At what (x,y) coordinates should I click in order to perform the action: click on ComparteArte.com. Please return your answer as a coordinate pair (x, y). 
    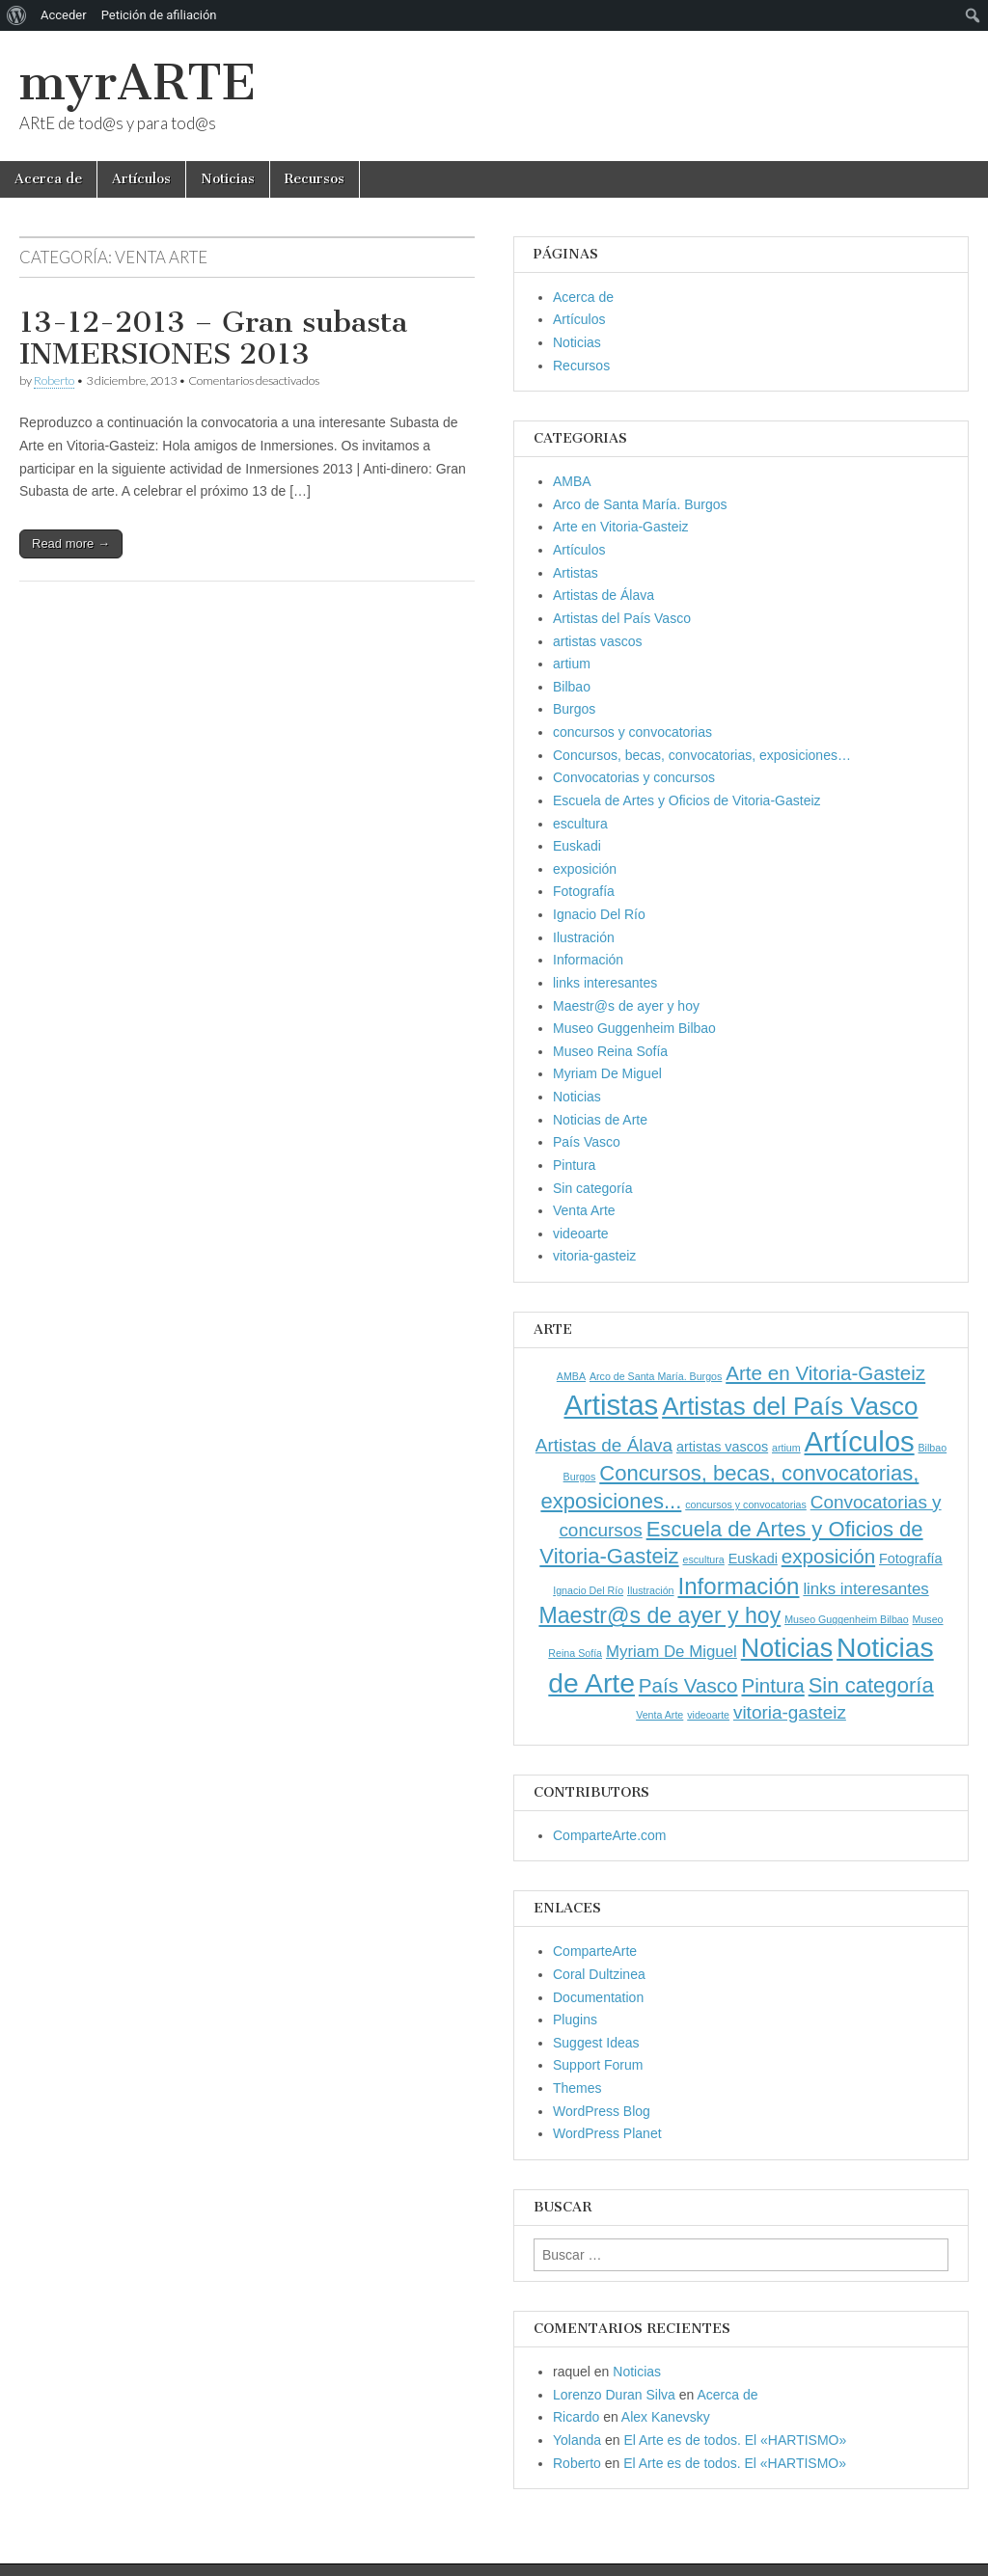
    Looking at the image, I should click on (609, 1835).